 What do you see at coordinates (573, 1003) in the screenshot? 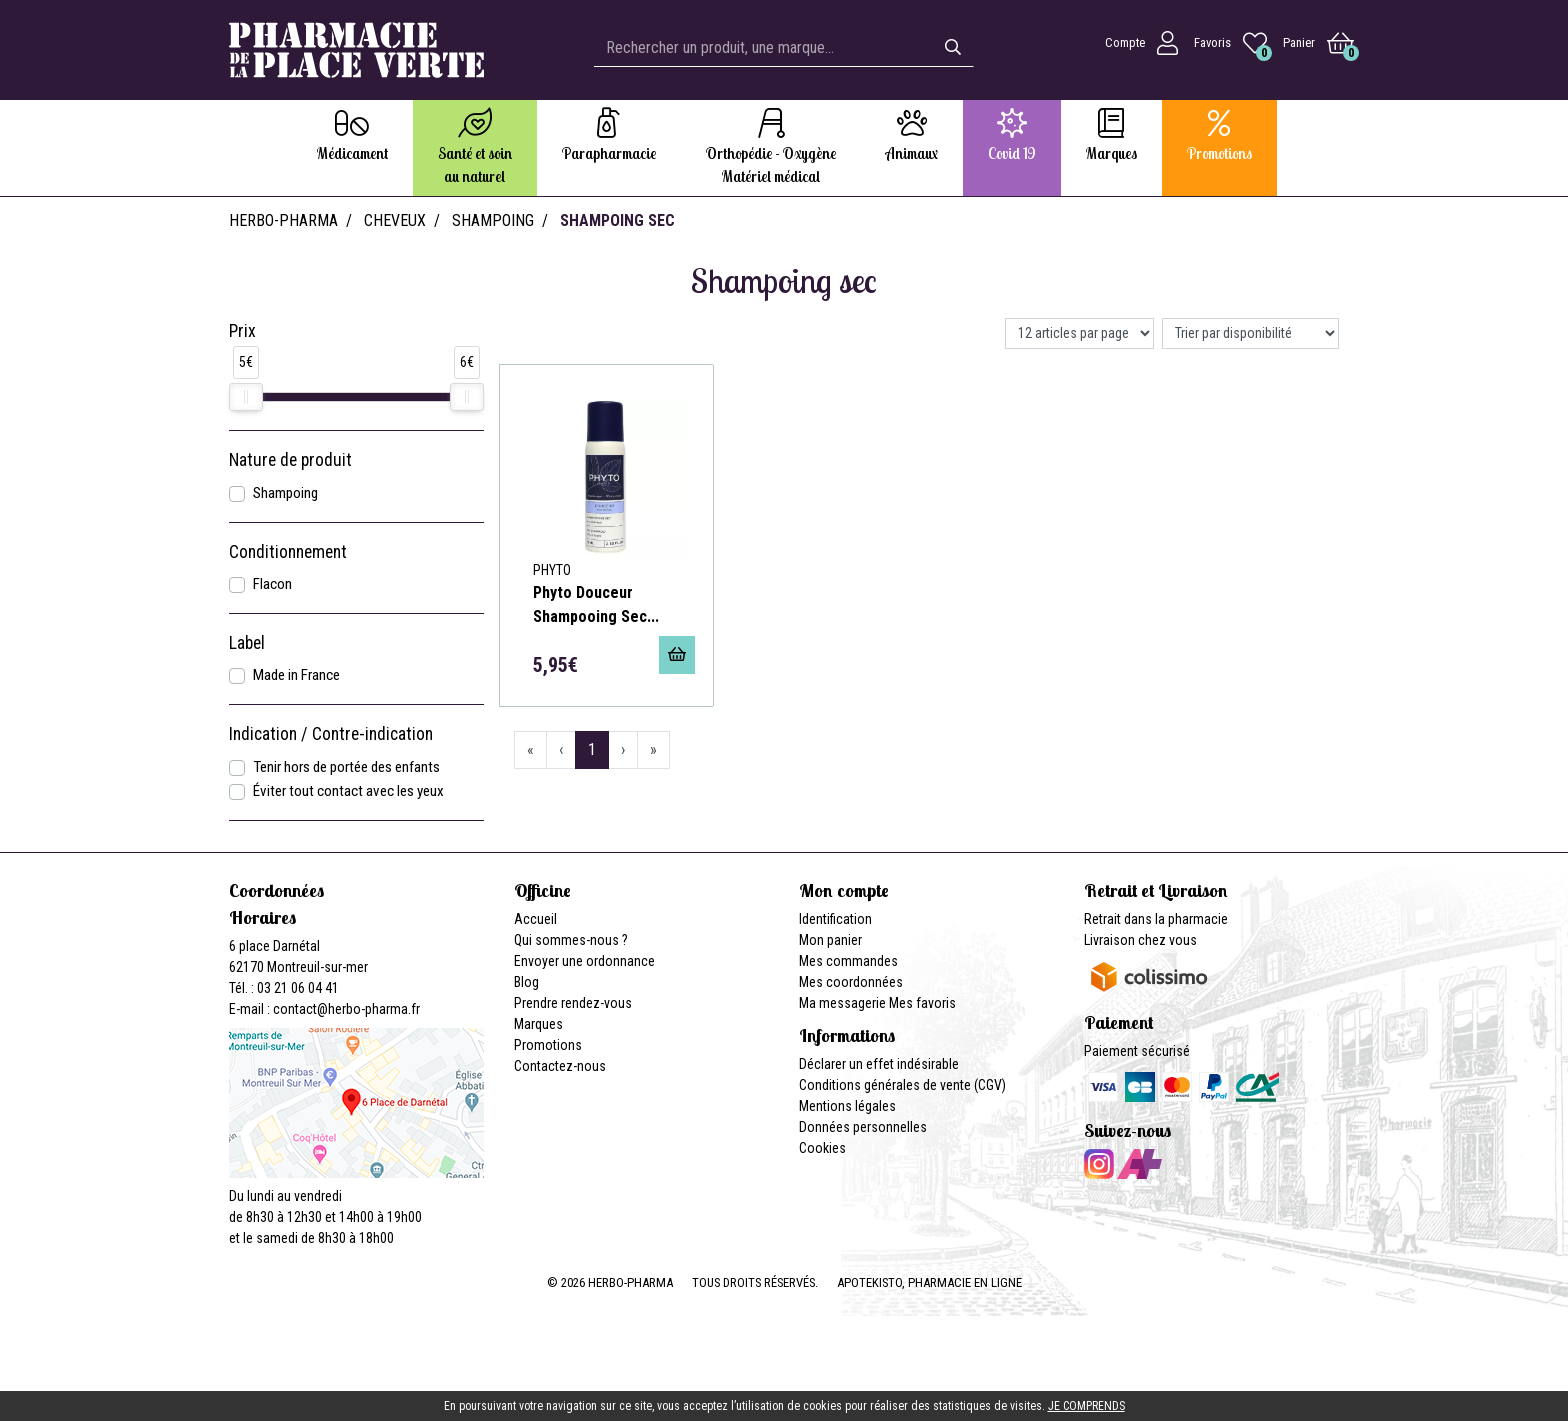
I see `Prendre rendez-vous` at bounding box center [573, 1003].